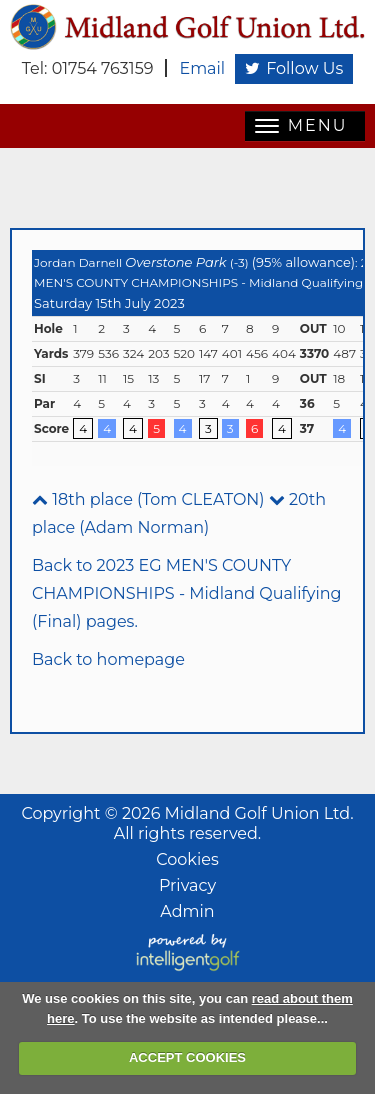  What do you see at coordinates (148, 499) in the screenshot?
I see `18th place (Tom CLEATON)` at bounding box center [148, 499].